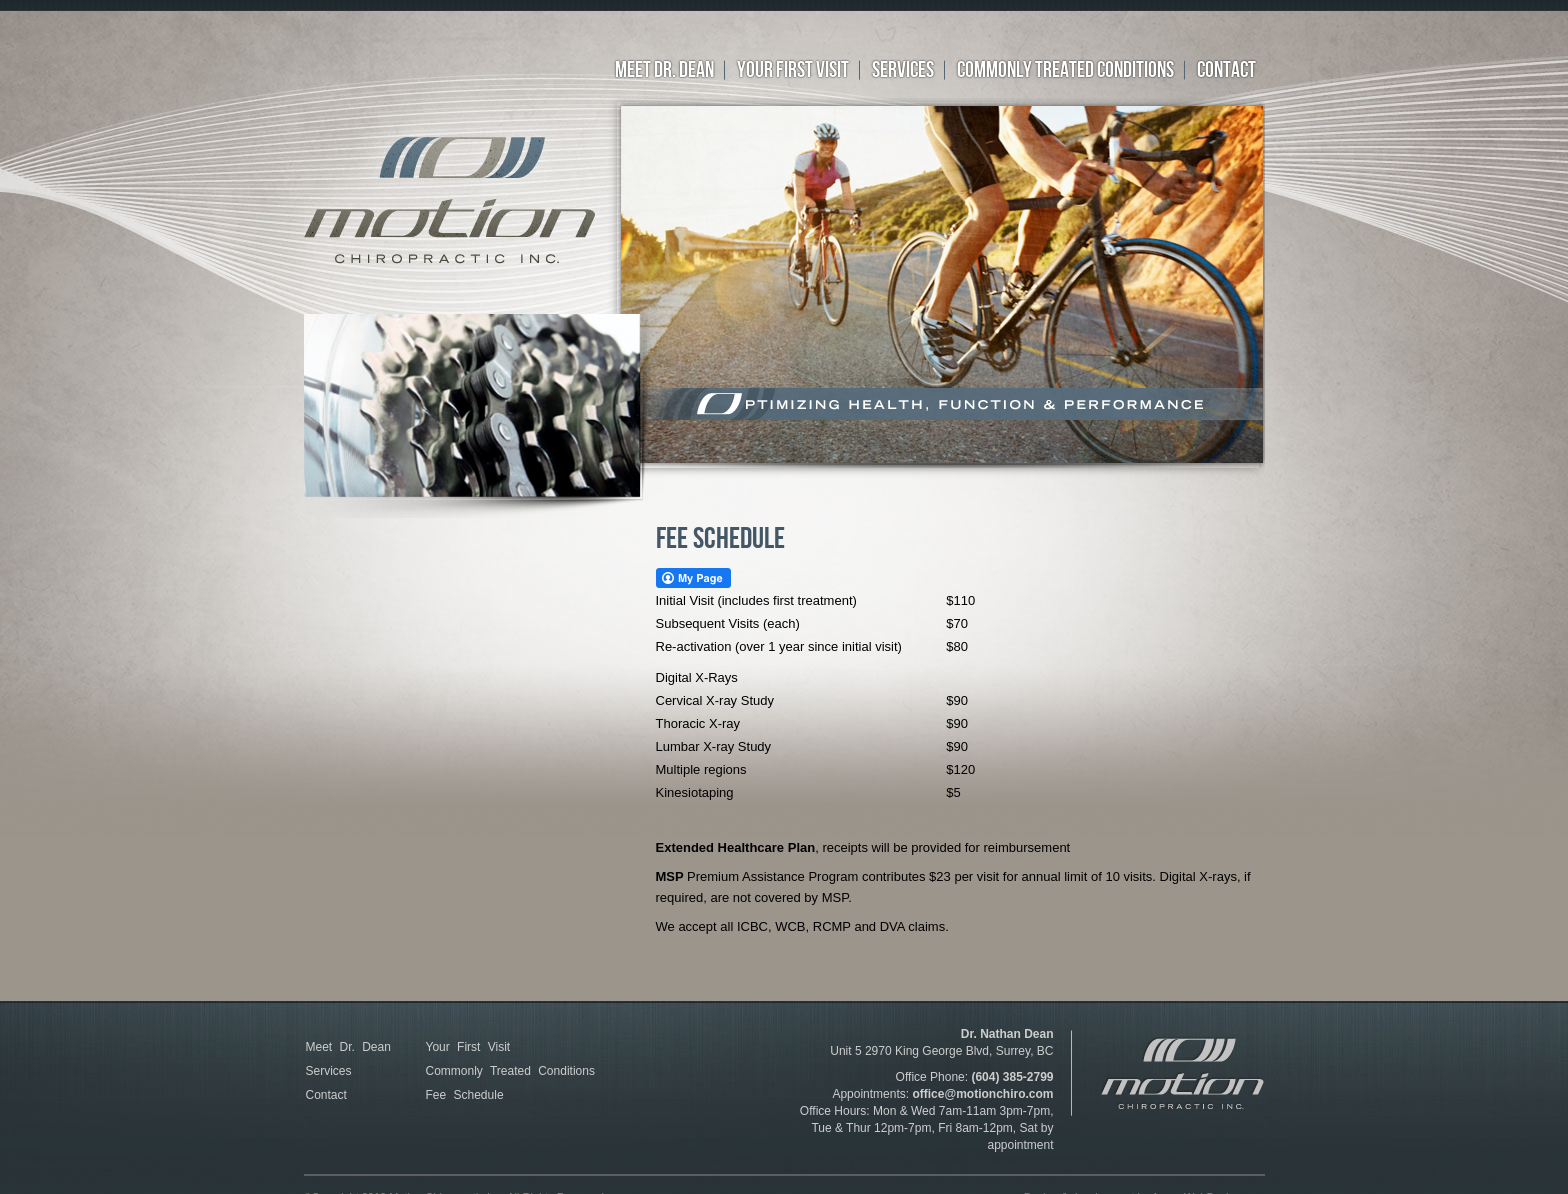 Image resolution: width=1568 pixels, height=1194 pixels. Describe the element at coordinates (982, 1094) in the screenshot. I see `office@motionchiro.com` at that location.